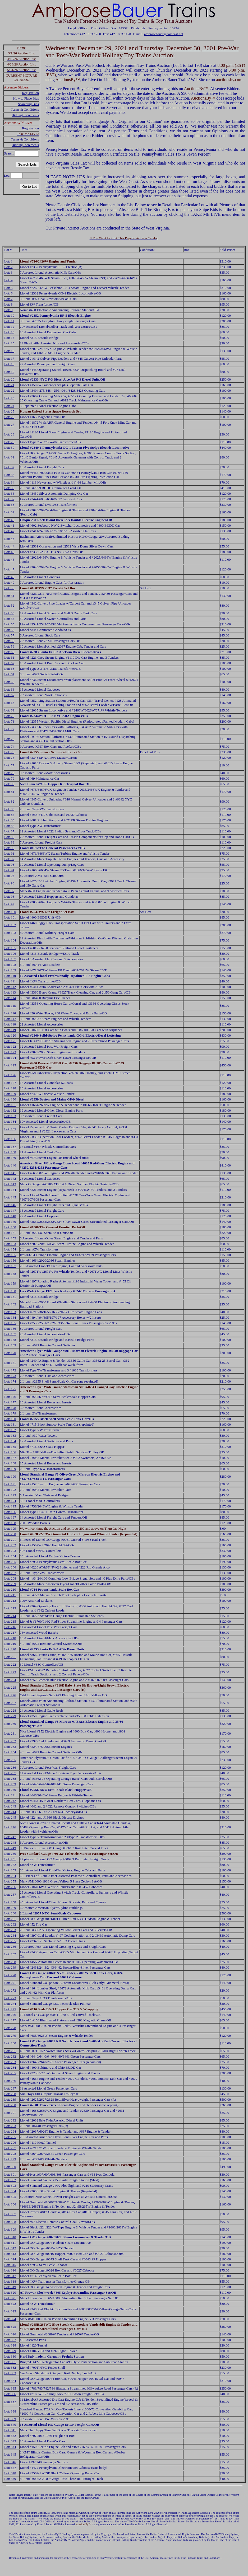 The image size is (248, 2576). I want to click on Lot: 158, so click(10, 1274).